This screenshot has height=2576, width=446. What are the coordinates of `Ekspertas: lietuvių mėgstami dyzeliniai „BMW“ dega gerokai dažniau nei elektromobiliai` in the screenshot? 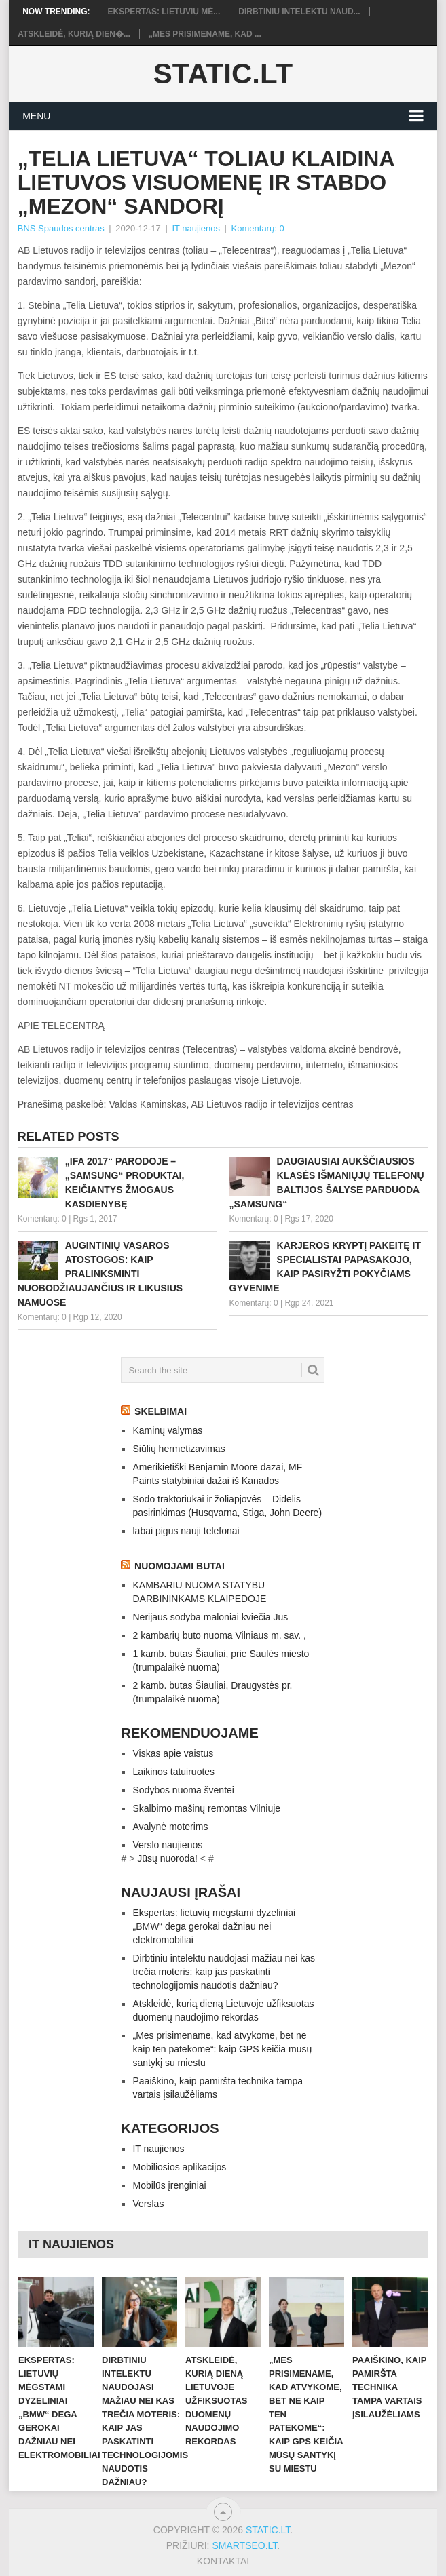 It's located at (213, 1926).